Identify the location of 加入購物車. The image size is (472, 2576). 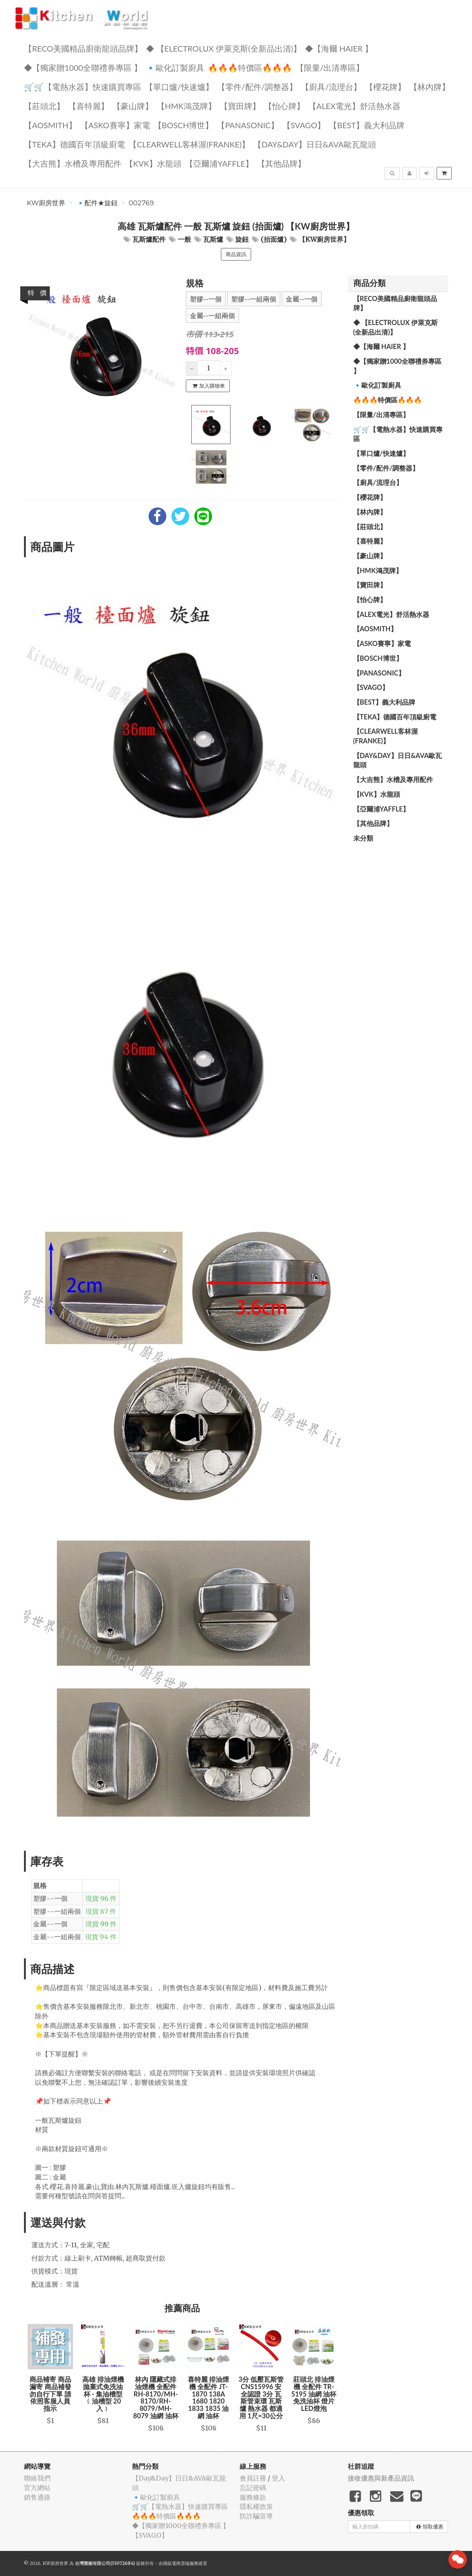
(208, 386).